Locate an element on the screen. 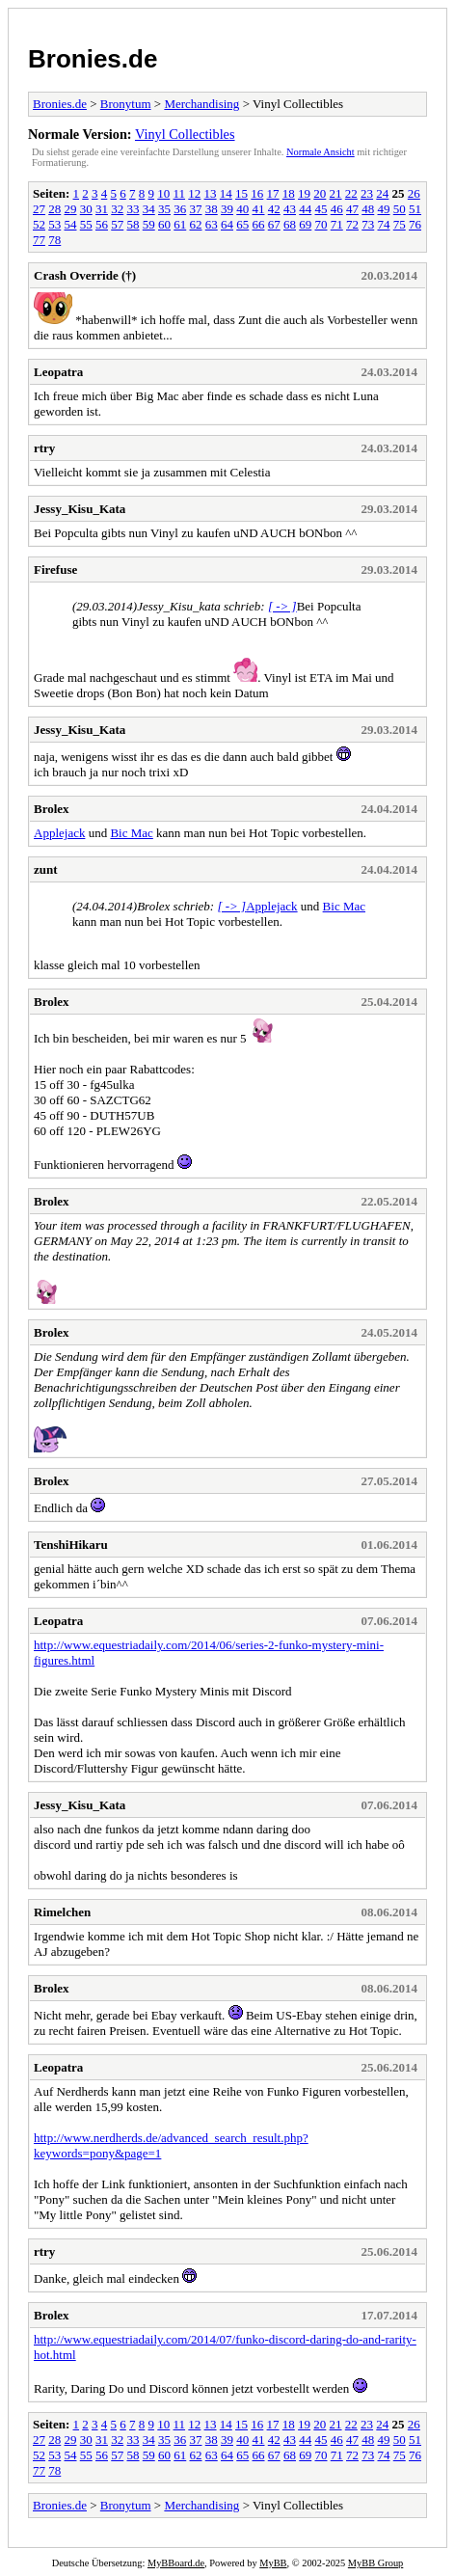  Bronies.de is located at coordinates (92, 58).